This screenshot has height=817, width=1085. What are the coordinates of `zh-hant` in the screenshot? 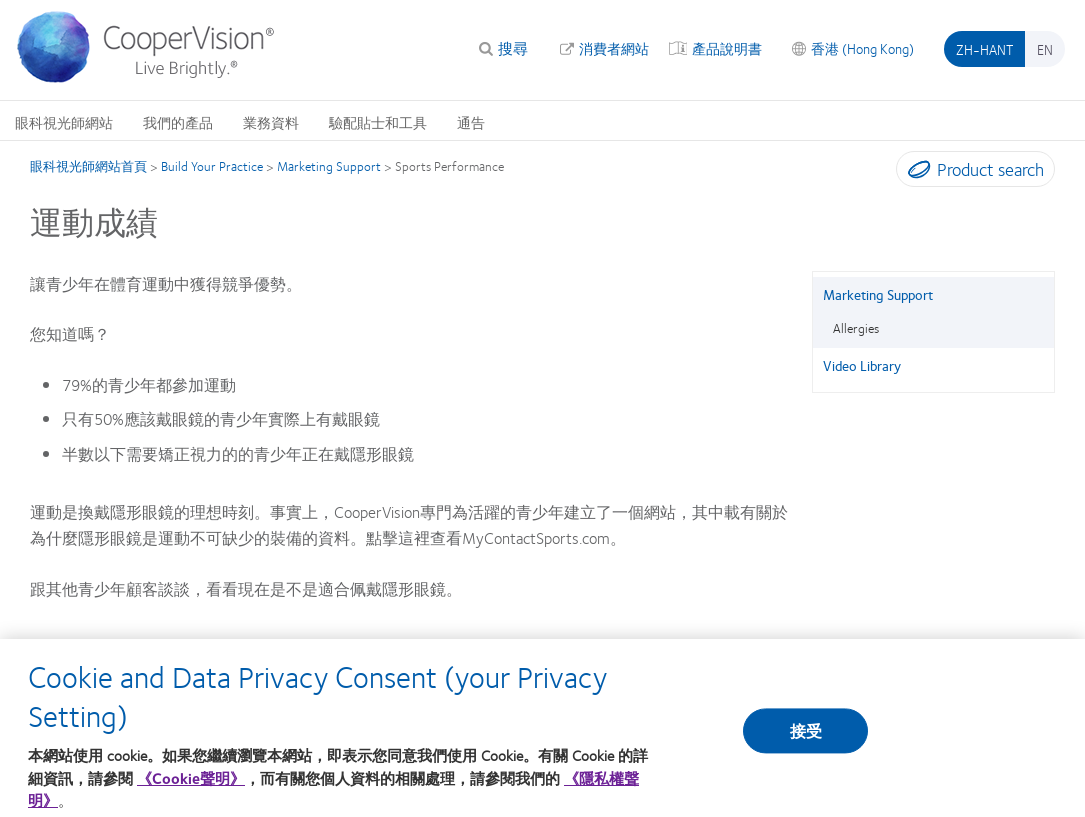 It's located at (984, 49).